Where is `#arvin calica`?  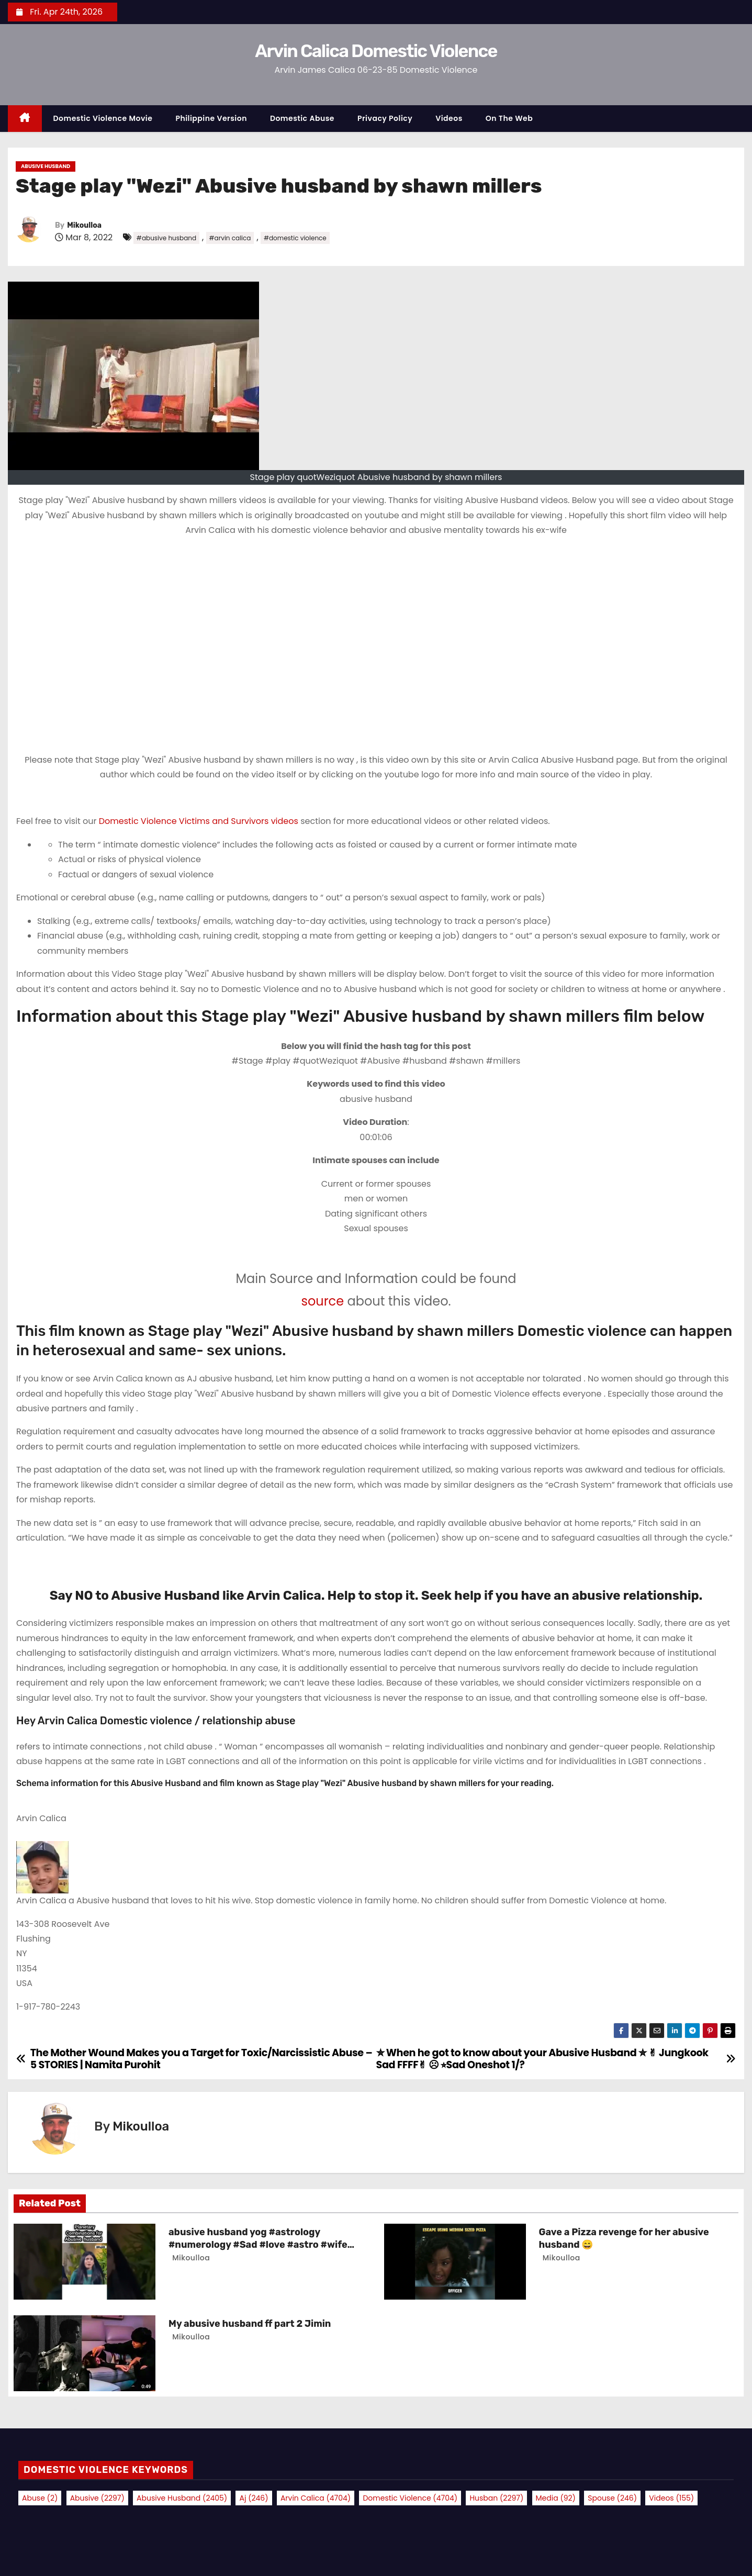
#arvin calica is located at coordinates (230, 237).